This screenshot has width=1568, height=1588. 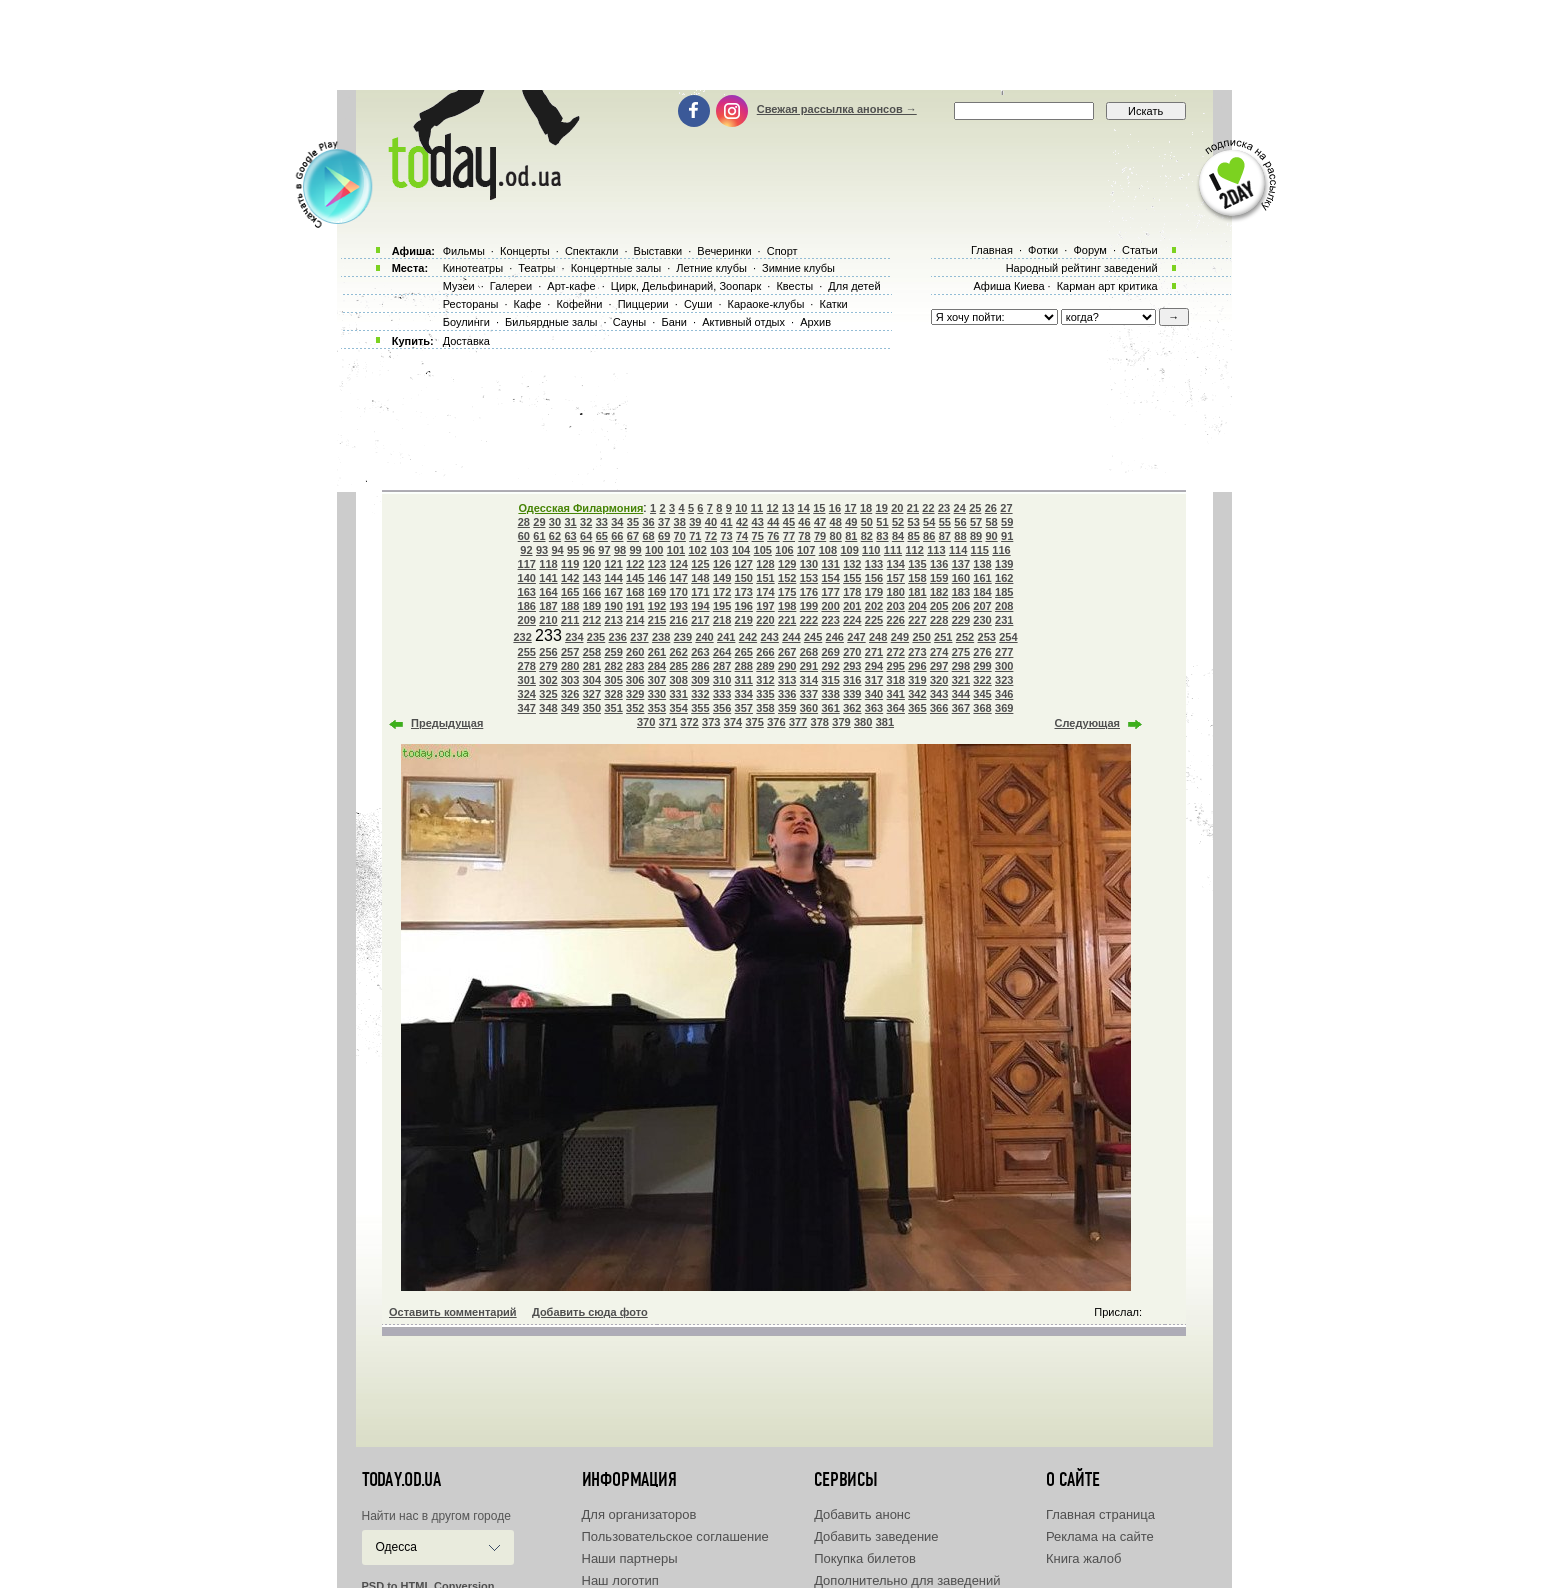 I want to click on 228, so click(x=939, y=620).